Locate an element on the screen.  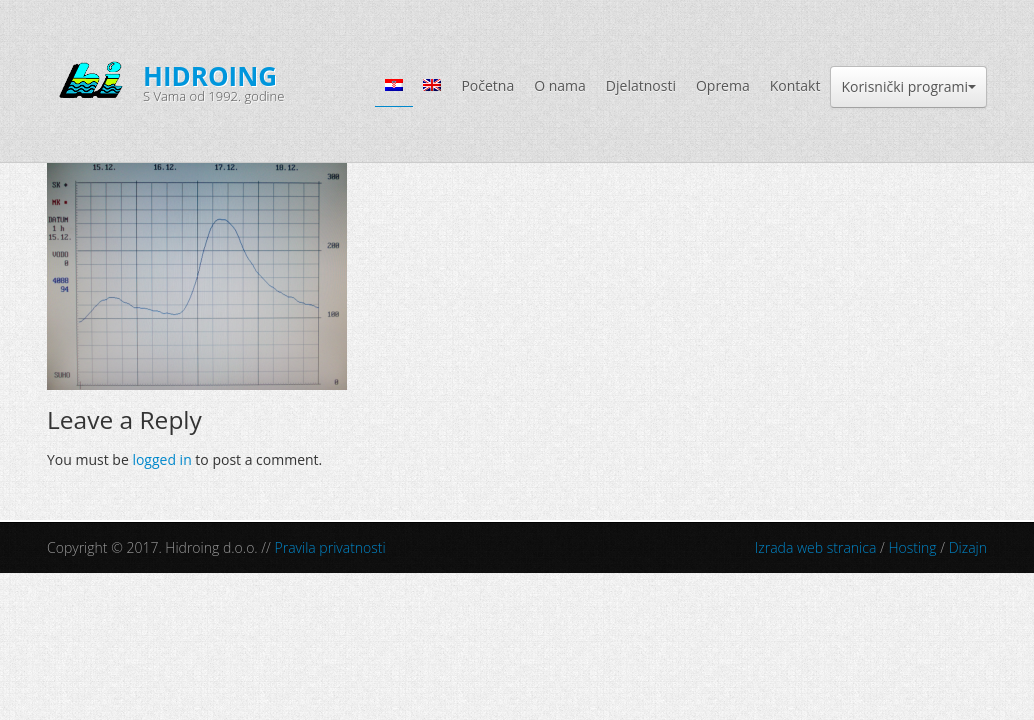
Pravila privatnosti is located at coordinates (330, 547).